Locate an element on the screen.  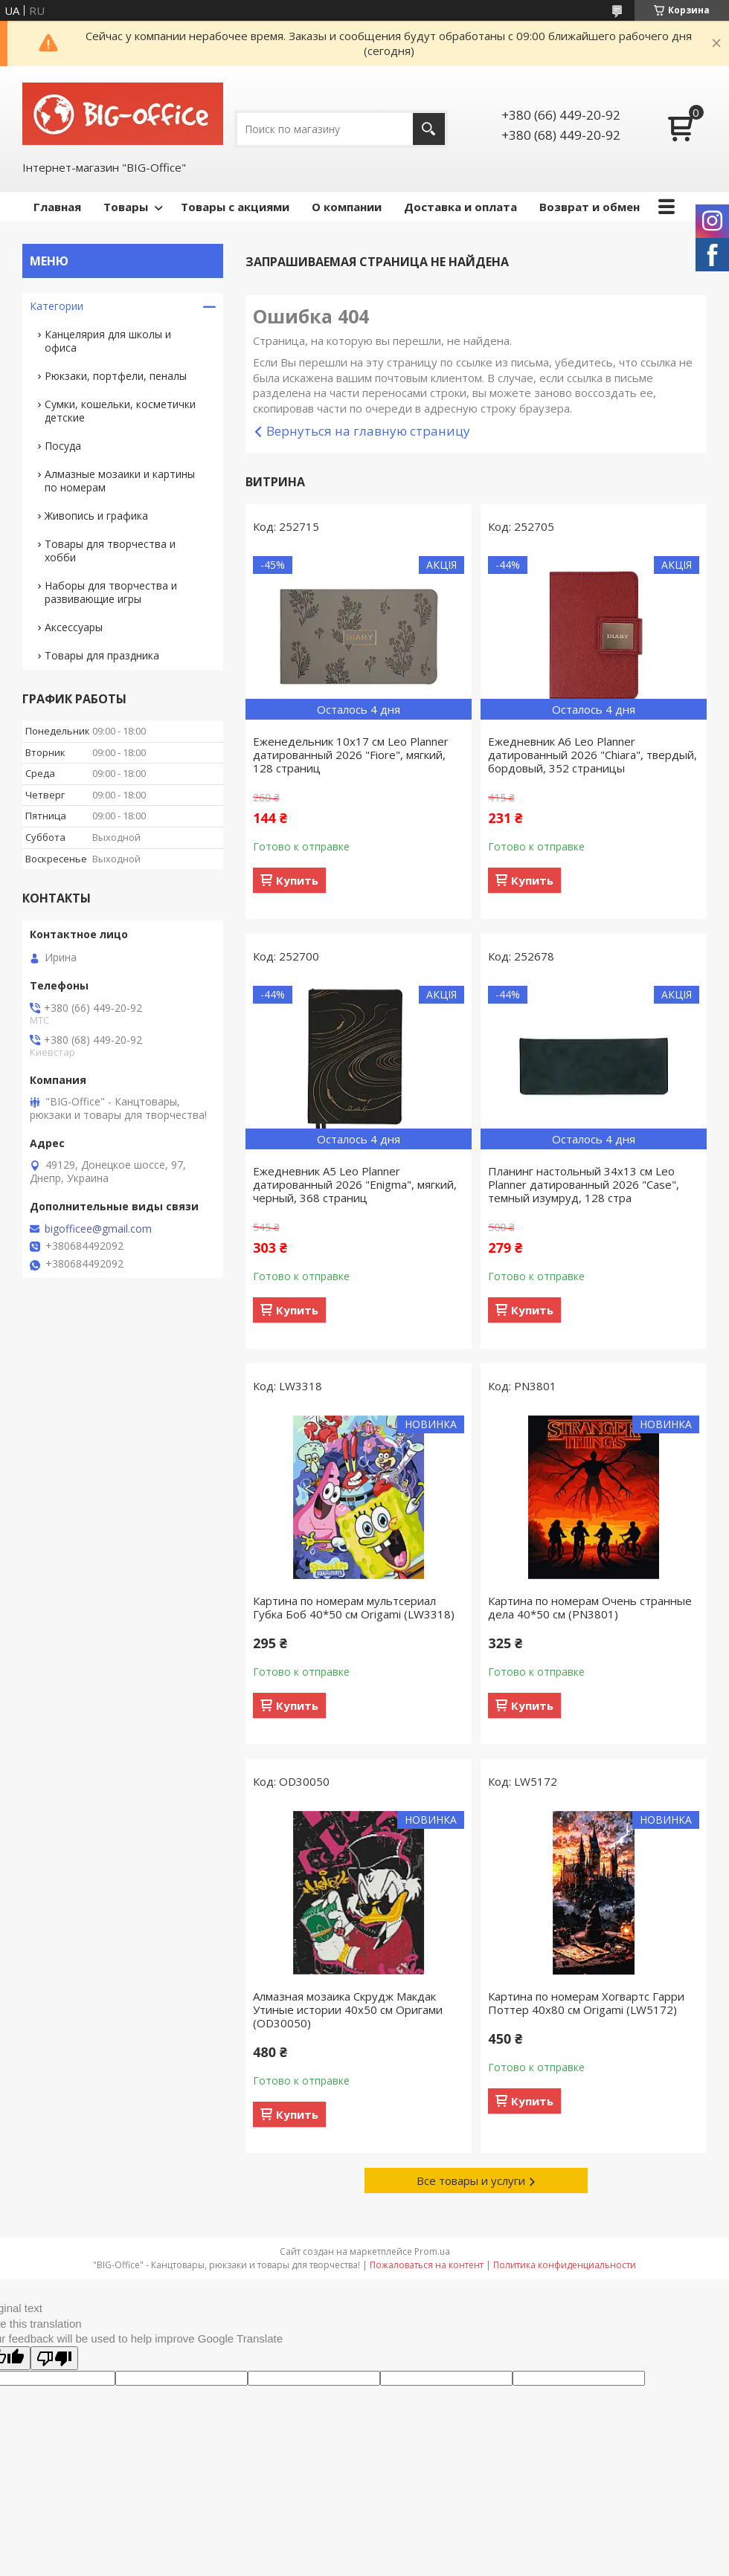
[Искать] is located at coordinates (429, 129).